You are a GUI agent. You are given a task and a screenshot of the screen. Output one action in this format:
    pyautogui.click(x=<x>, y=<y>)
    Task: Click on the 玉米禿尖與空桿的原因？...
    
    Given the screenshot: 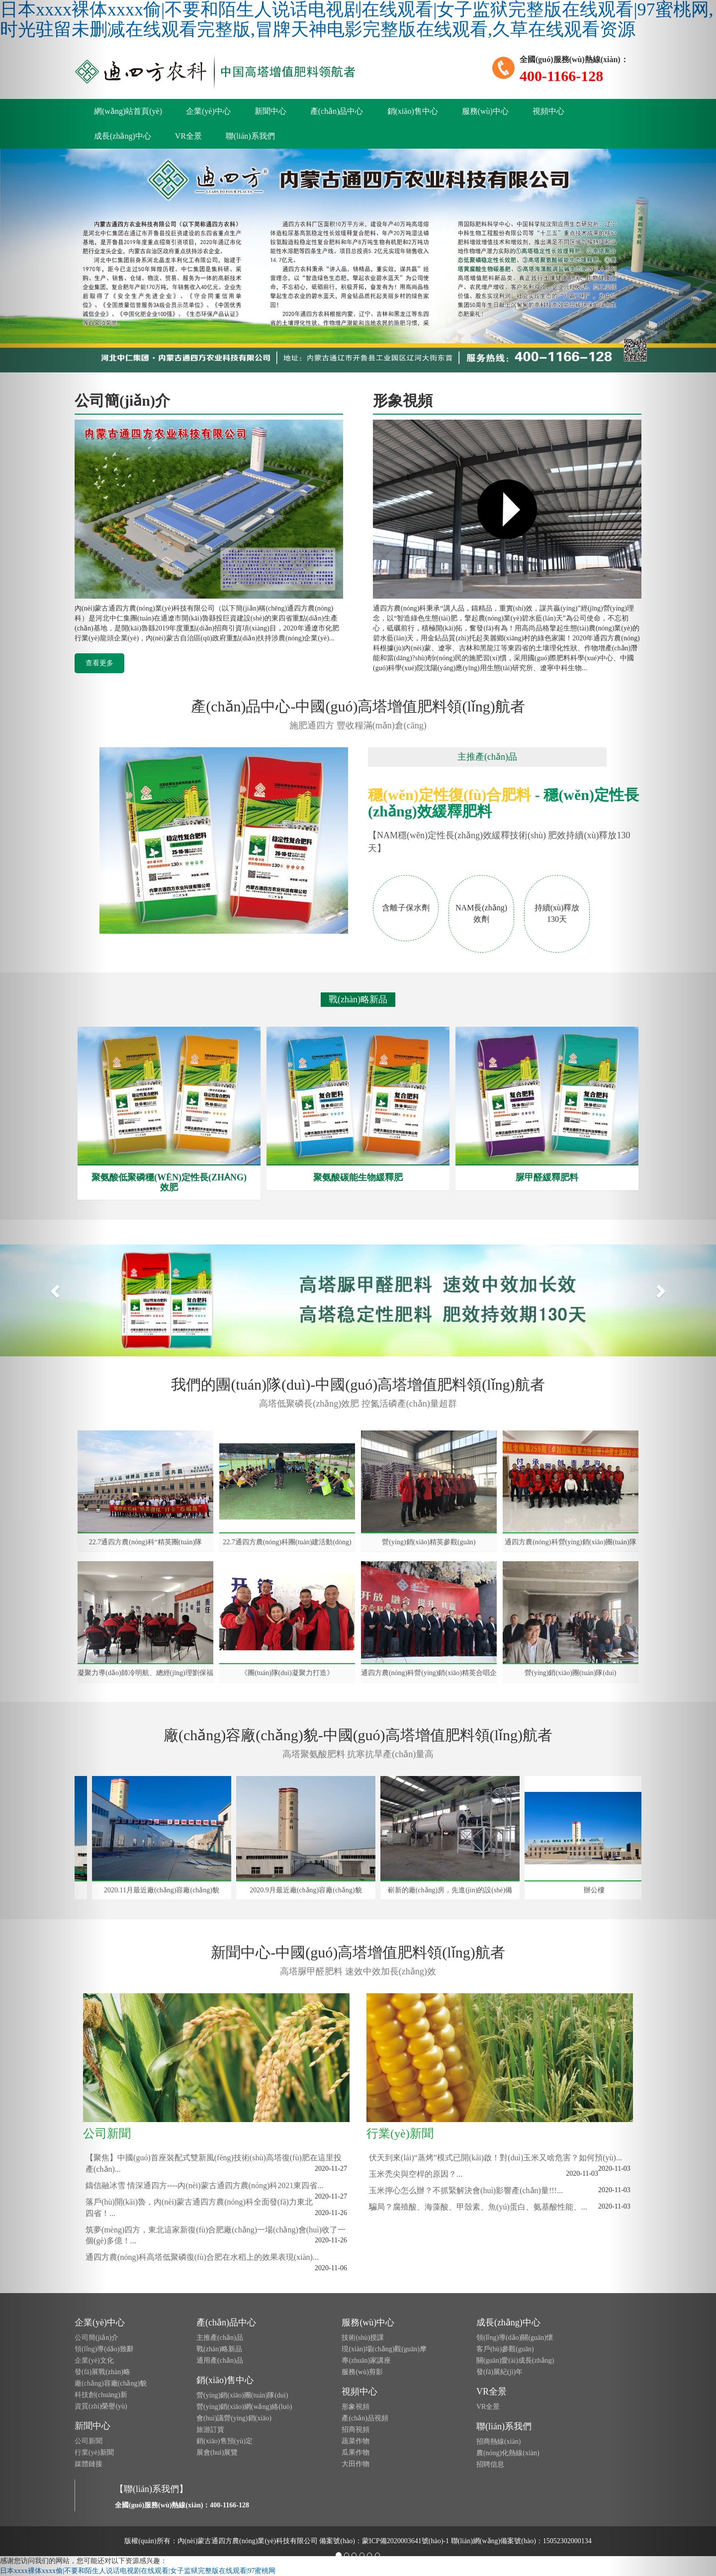 What is the action you would take?
    pyautogui.click(x=415, y=2174)
    